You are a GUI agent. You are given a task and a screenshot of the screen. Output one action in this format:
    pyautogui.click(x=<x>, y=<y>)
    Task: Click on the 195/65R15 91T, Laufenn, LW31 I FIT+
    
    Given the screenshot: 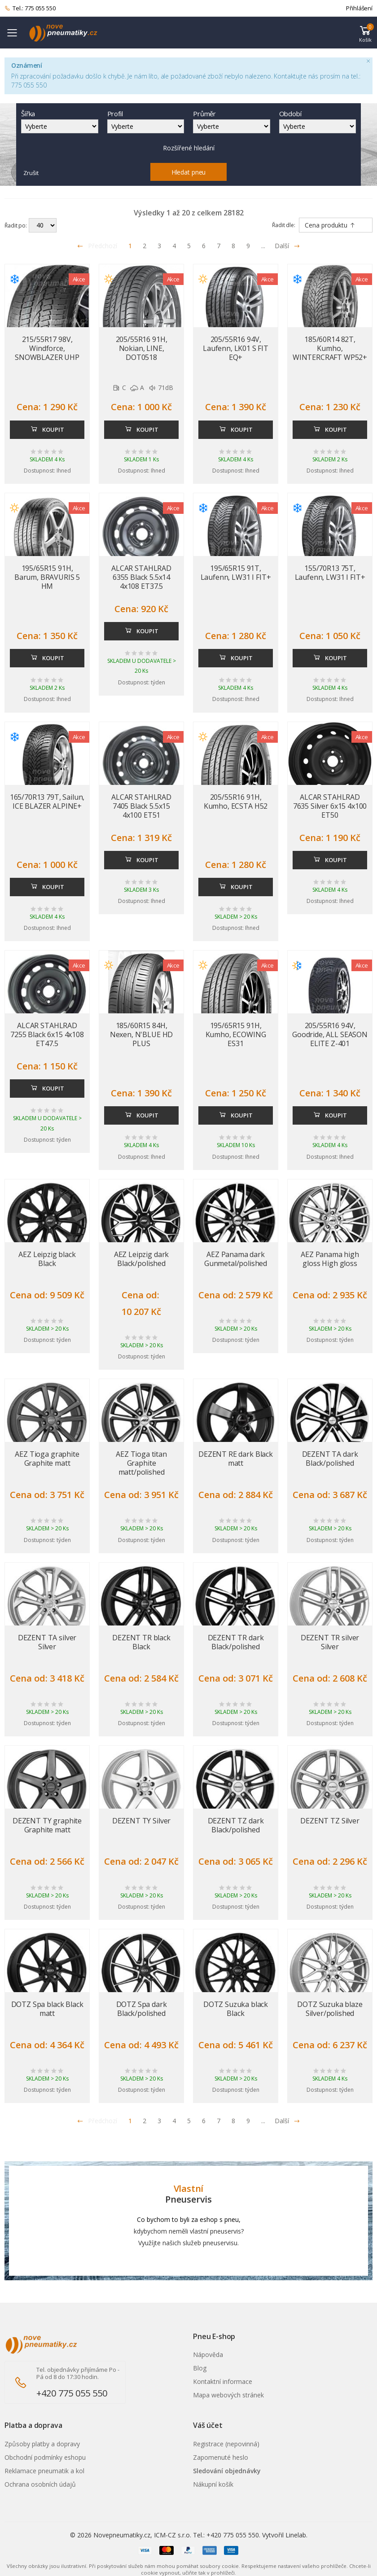 What is the action you would take?
    pyautogui.click(x=236, y=572)
    